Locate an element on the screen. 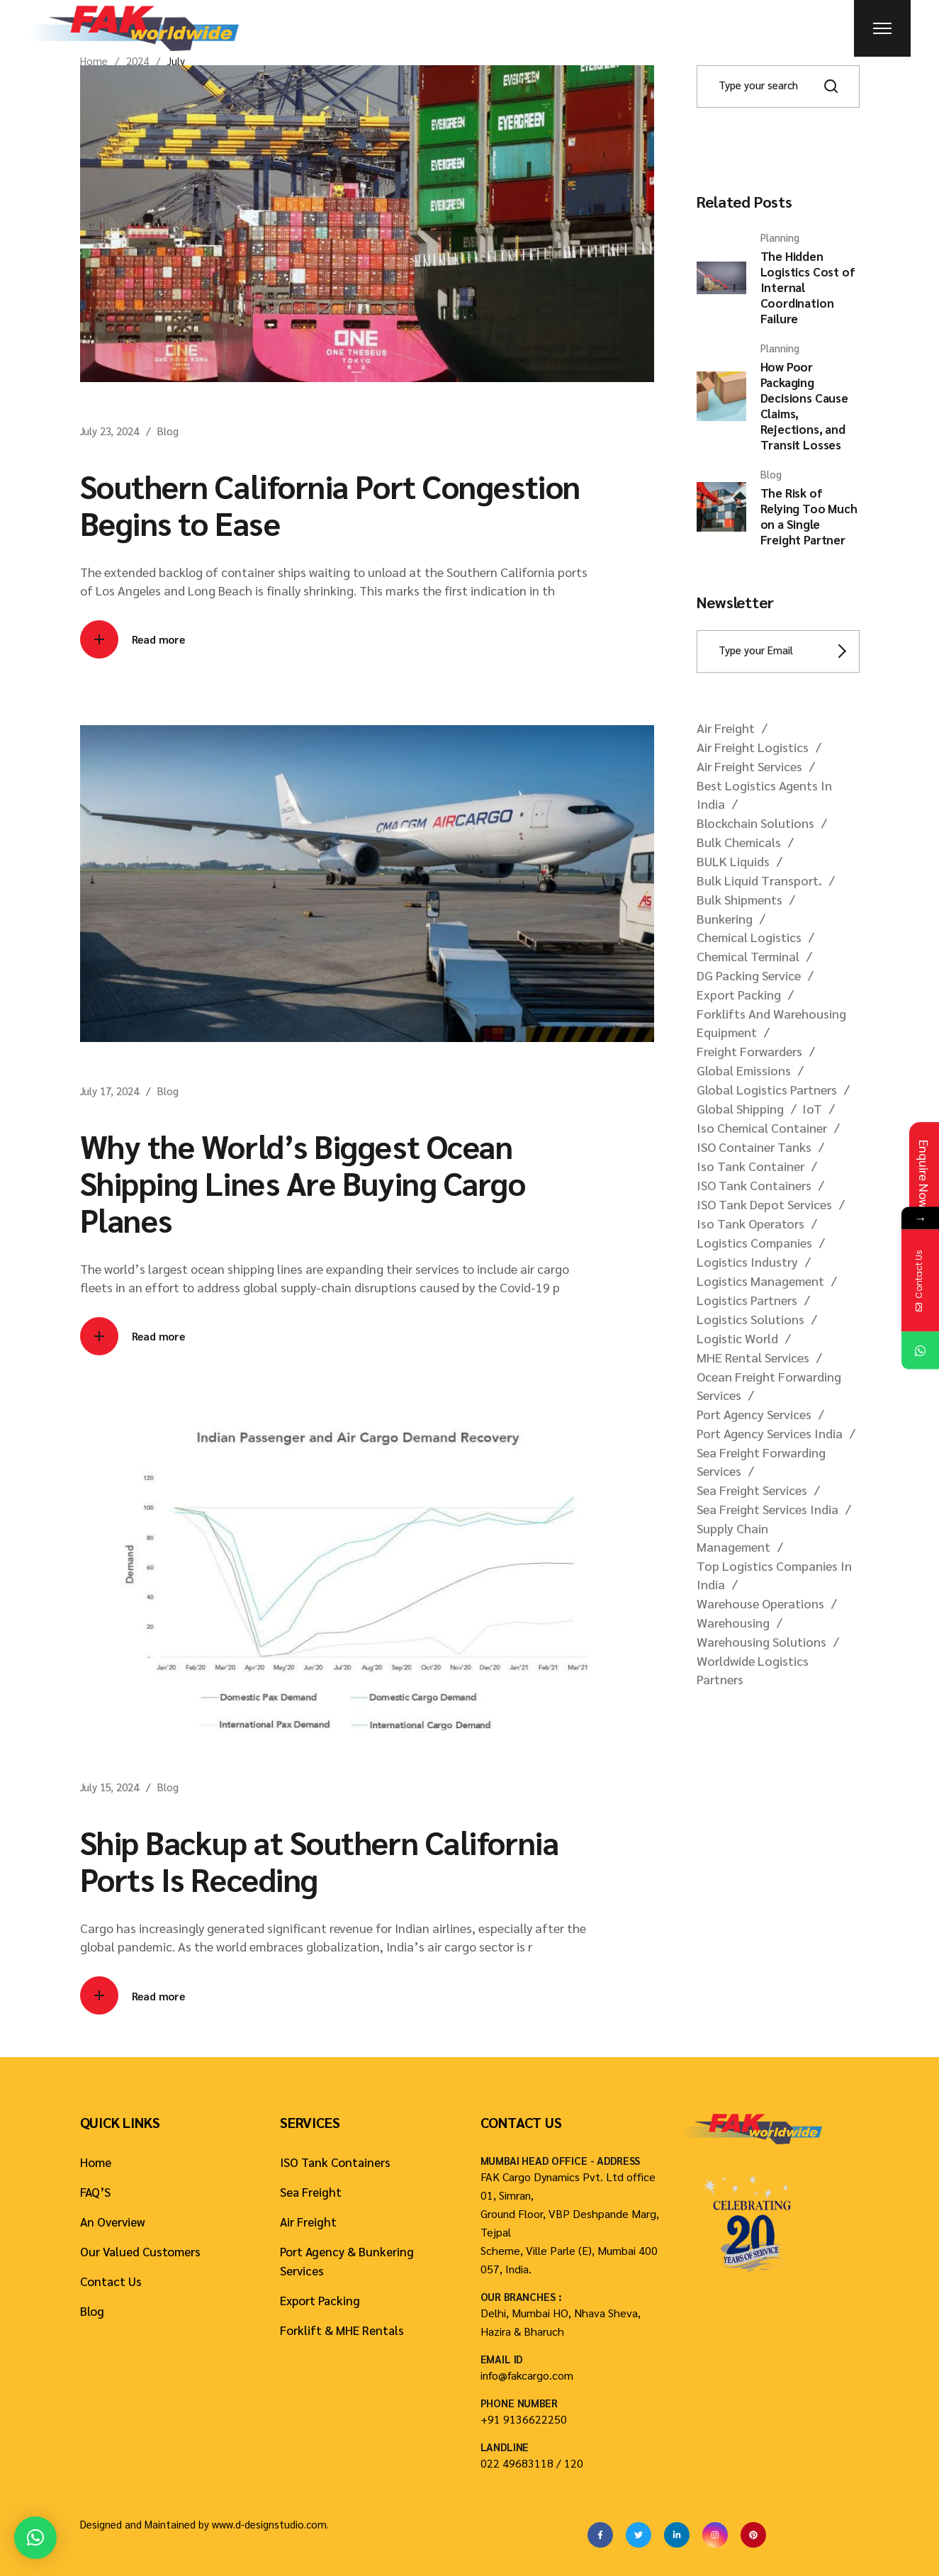  iso tank container [iso tank container (59 items)] is located at coordinates (750, 1166).